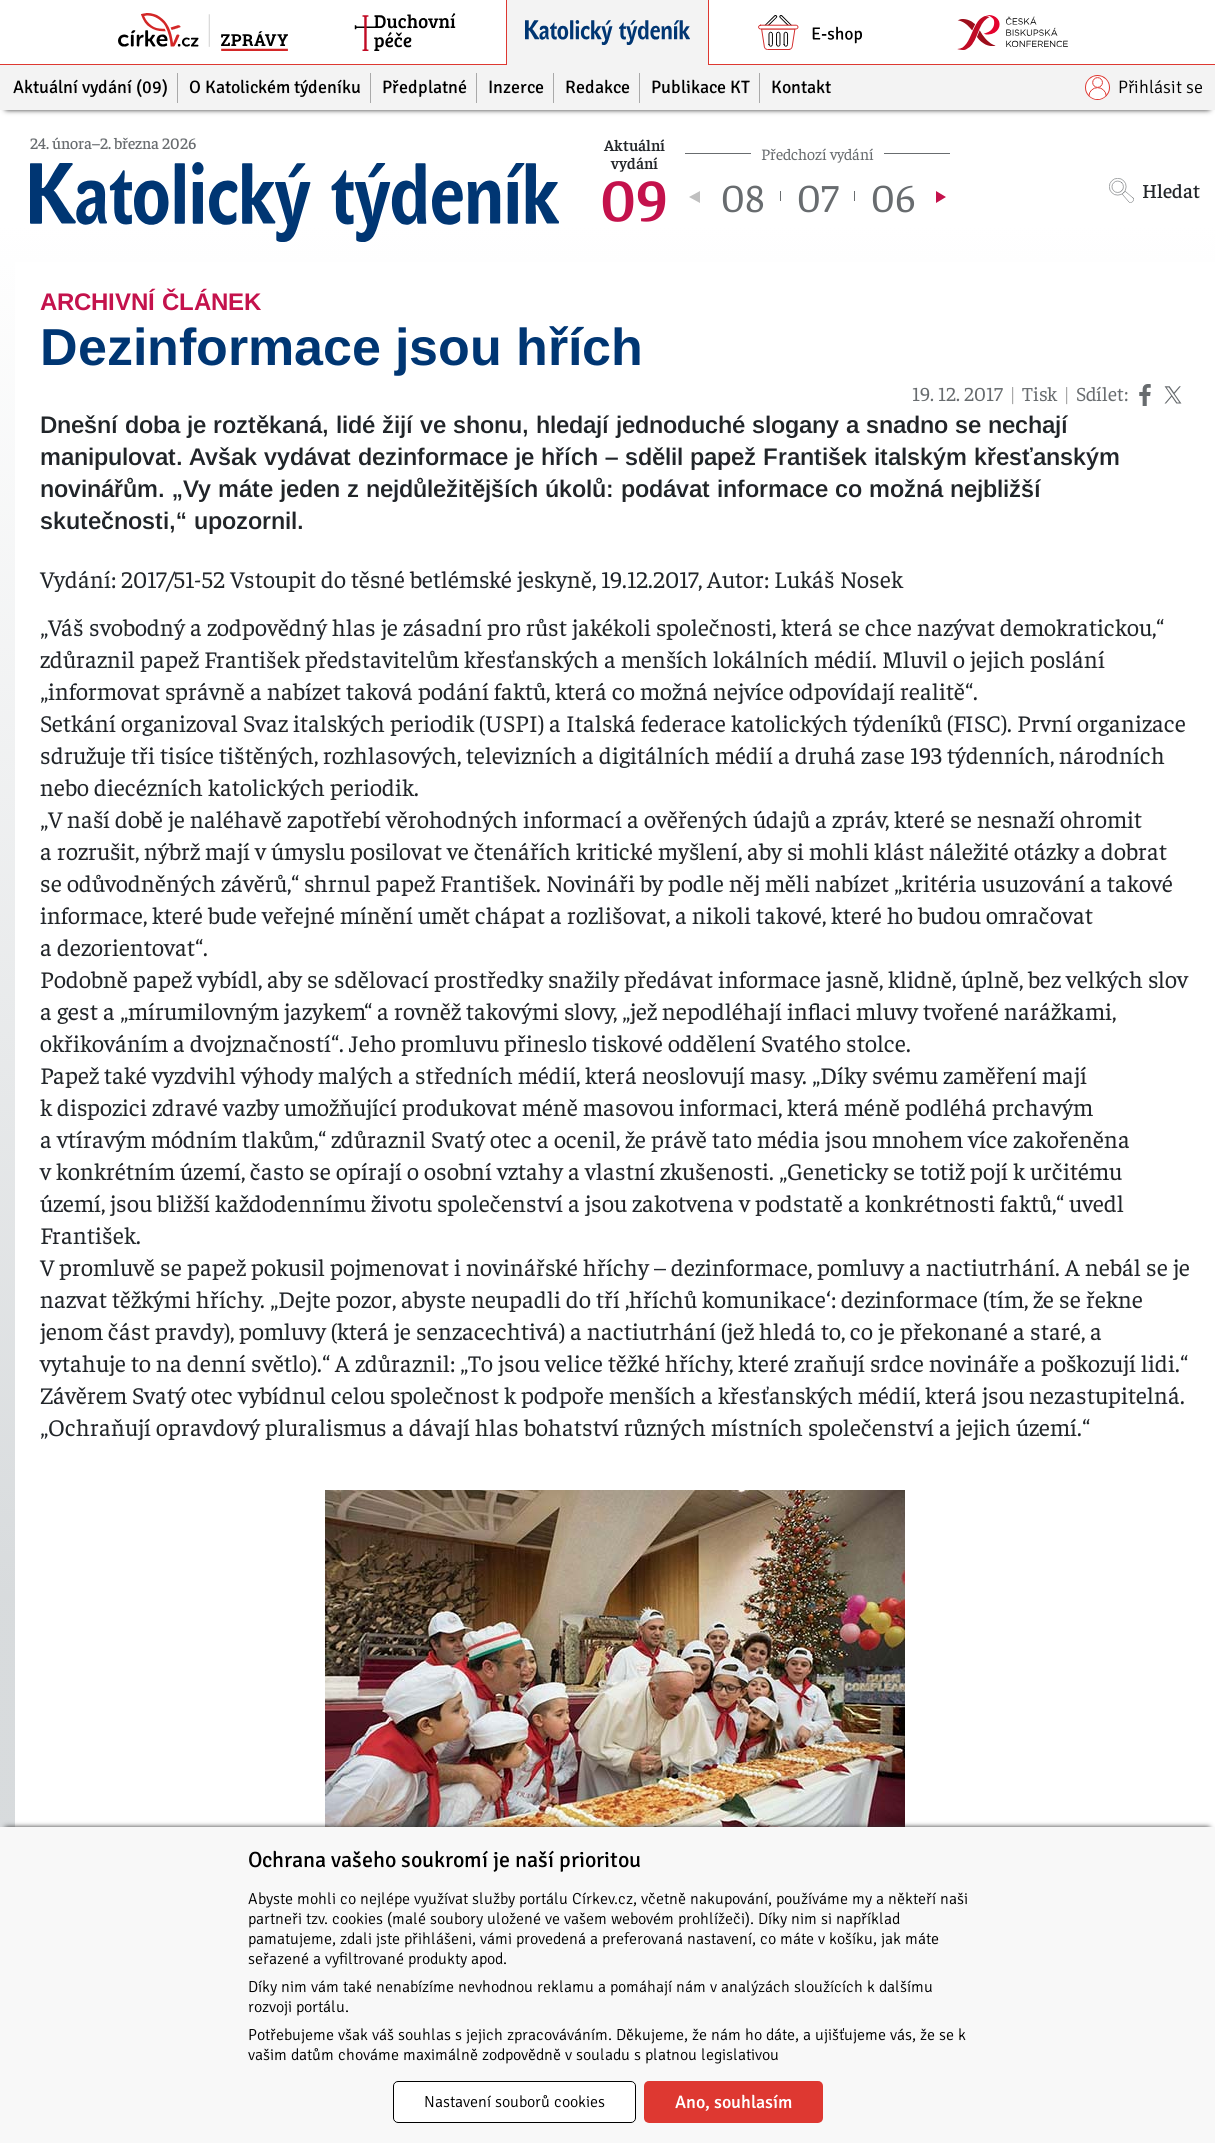 This screenshot has height=2143, width=1215. Describe the element at coordinates (514, 2102) in the screenshot. I see `Nastavení souborů cookies` at that location.